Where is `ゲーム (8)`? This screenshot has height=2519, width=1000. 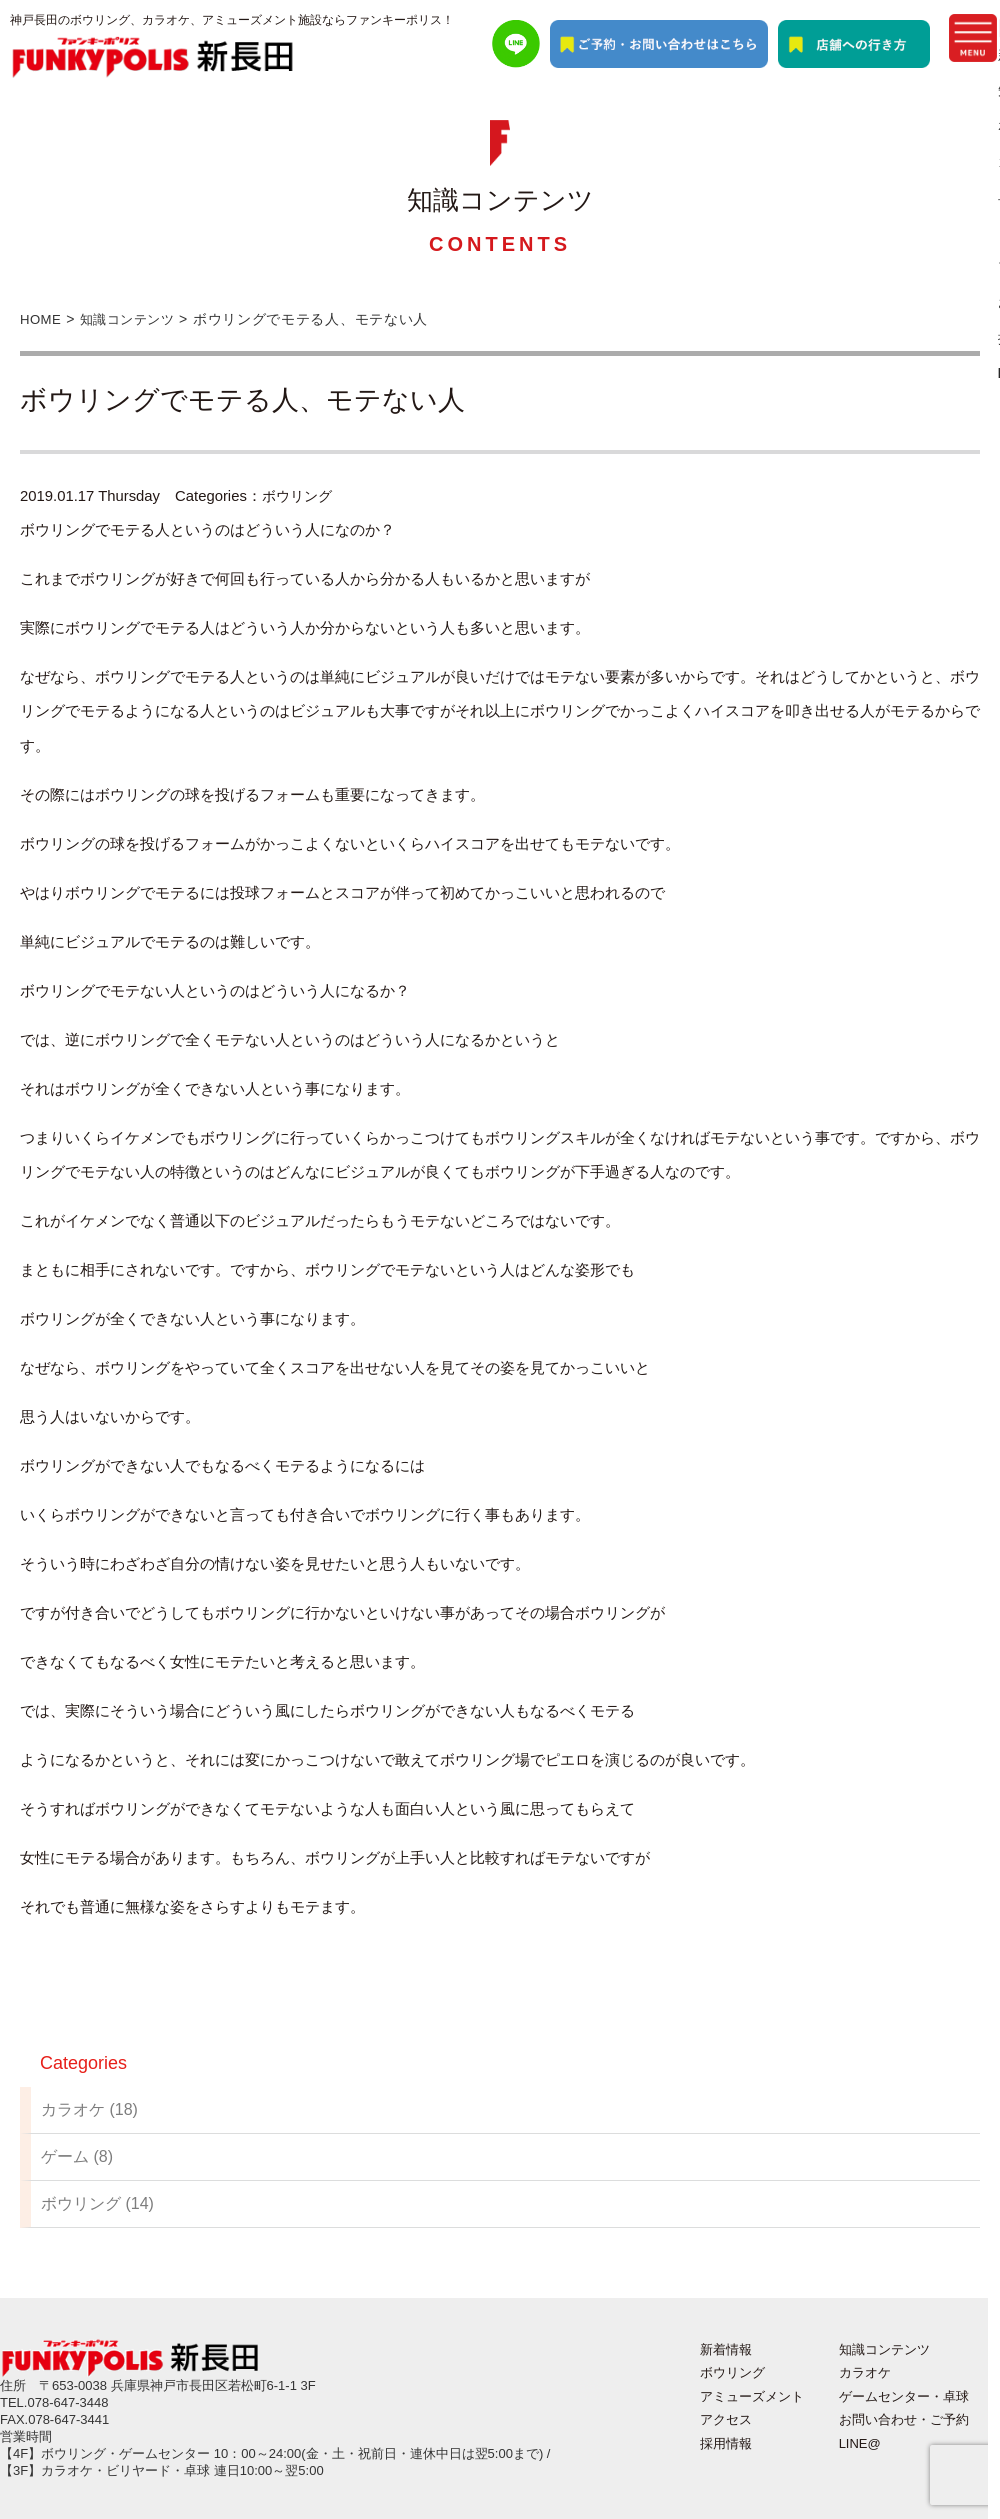 ゲーム (8) is located at coordinates (77, 2156).